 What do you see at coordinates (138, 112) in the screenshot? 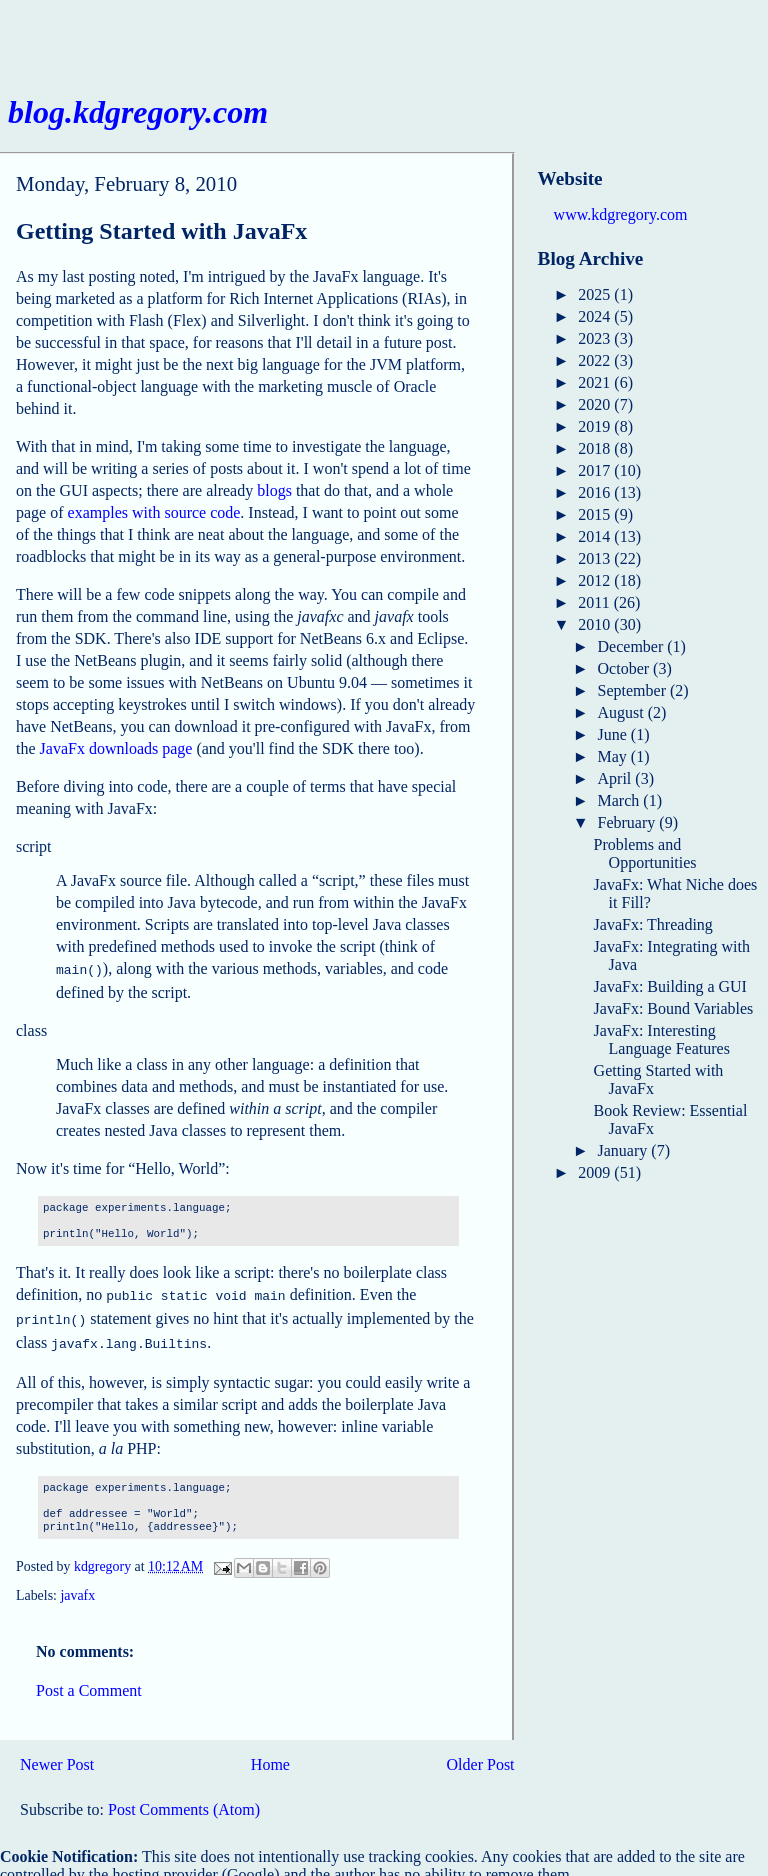
I see `blog.kdgregory.com` at bounding box center [138, 112].